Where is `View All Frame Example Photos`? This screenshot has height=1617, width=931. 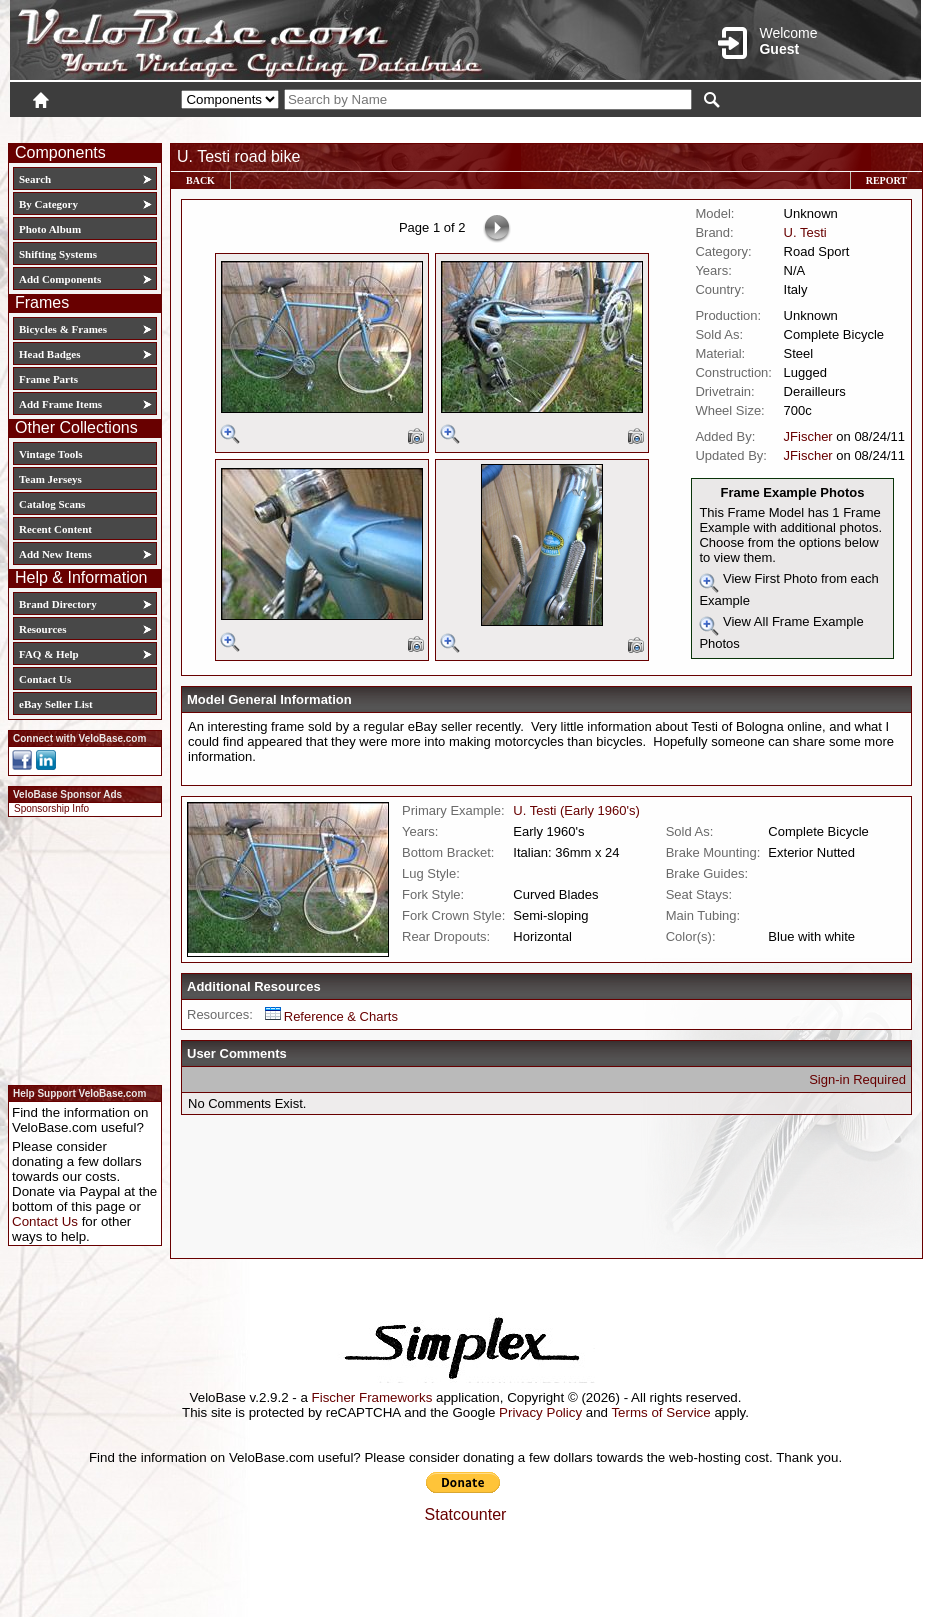 View All Frame Example Photos is located at coordinates (781, 632).